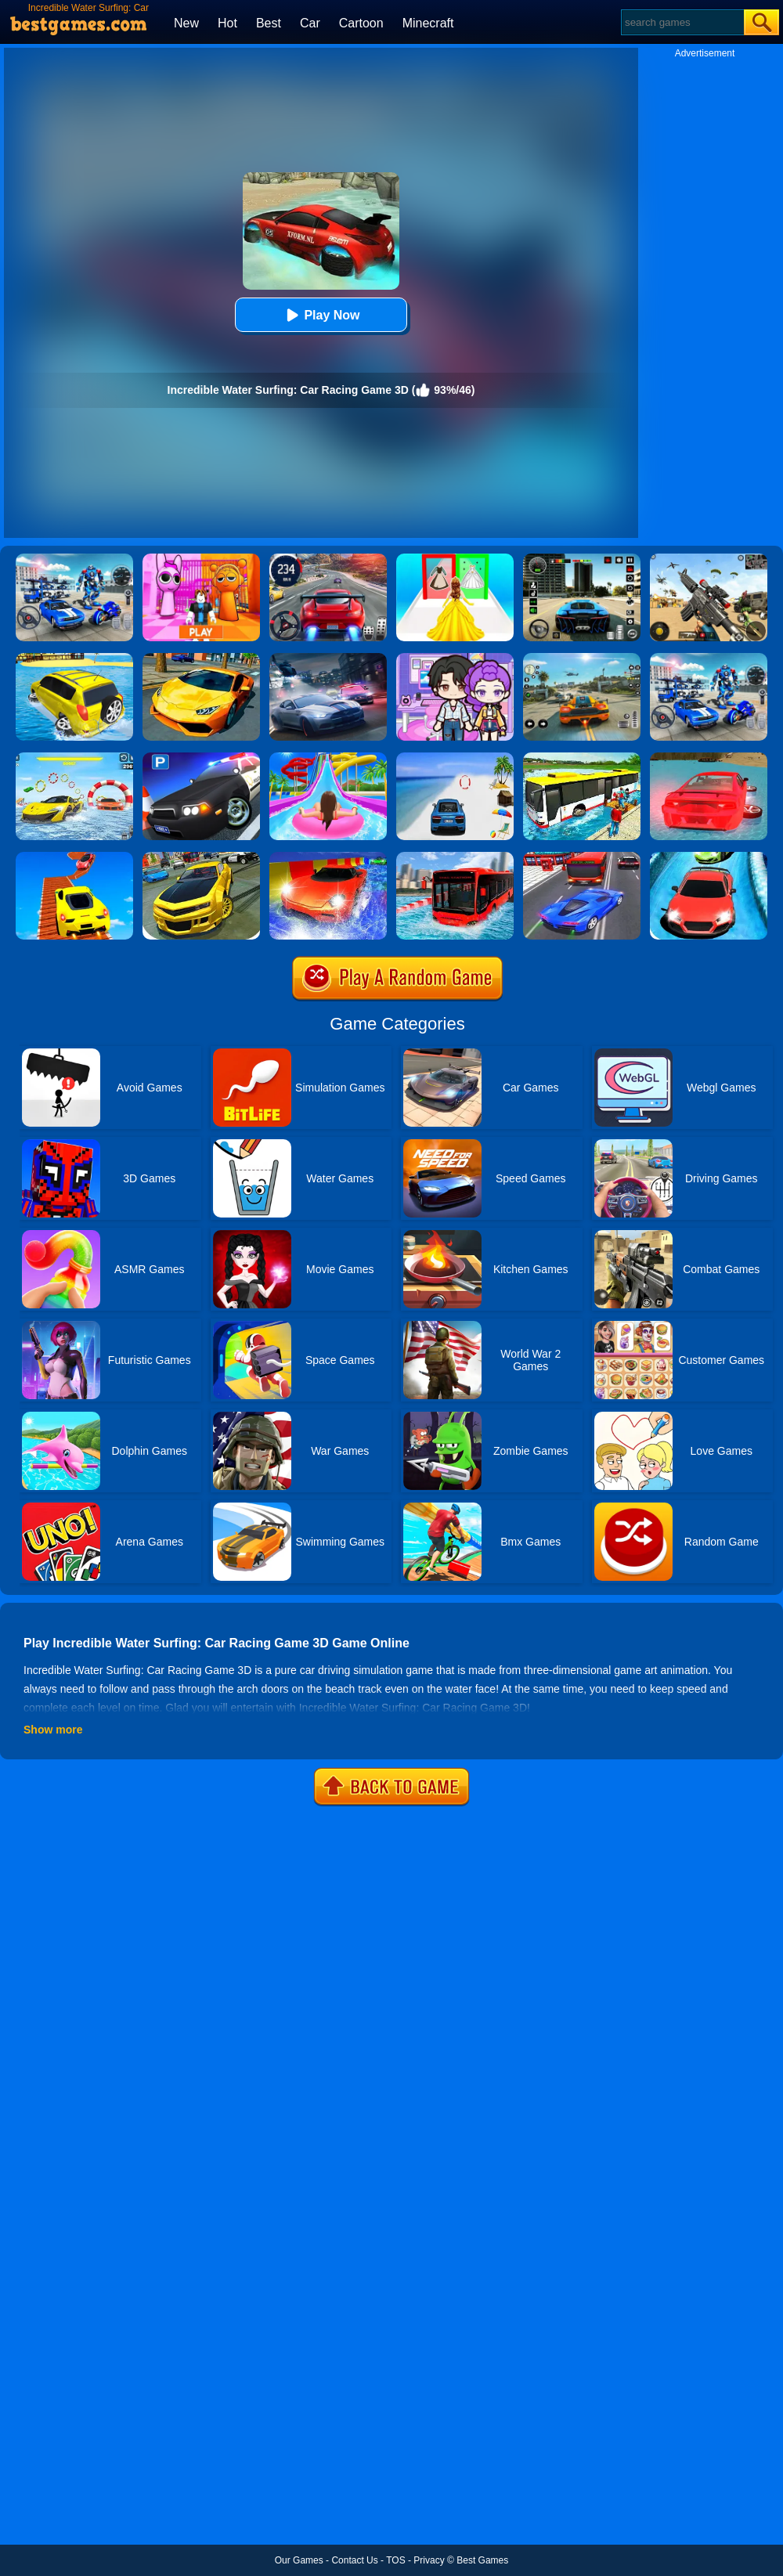 The image size is (783, 2576). I want to click on [City Car Racing Simulator 3D], so click(328, 658).